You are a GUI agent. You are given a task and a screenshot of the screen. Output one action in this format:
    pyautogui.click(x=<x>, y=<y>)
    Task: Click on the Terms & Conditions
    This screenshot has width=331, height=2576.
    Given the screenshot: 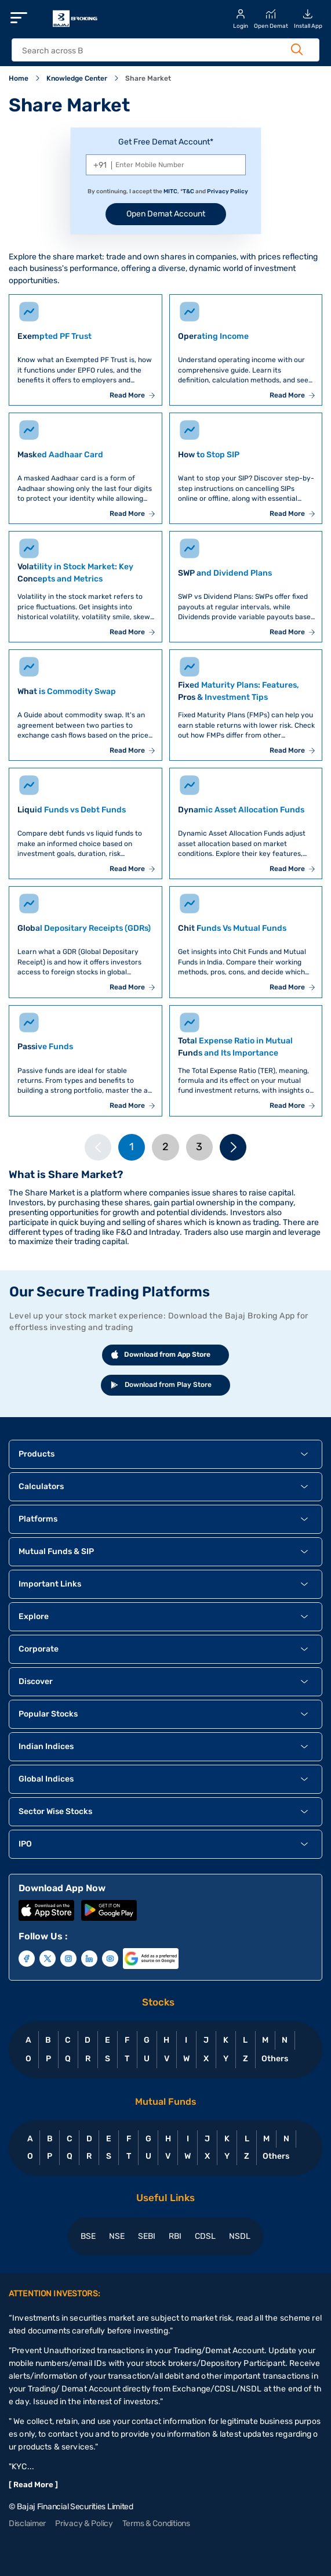 What is the action you would take?
    pyautogui.click(x=156, y=2523)
    